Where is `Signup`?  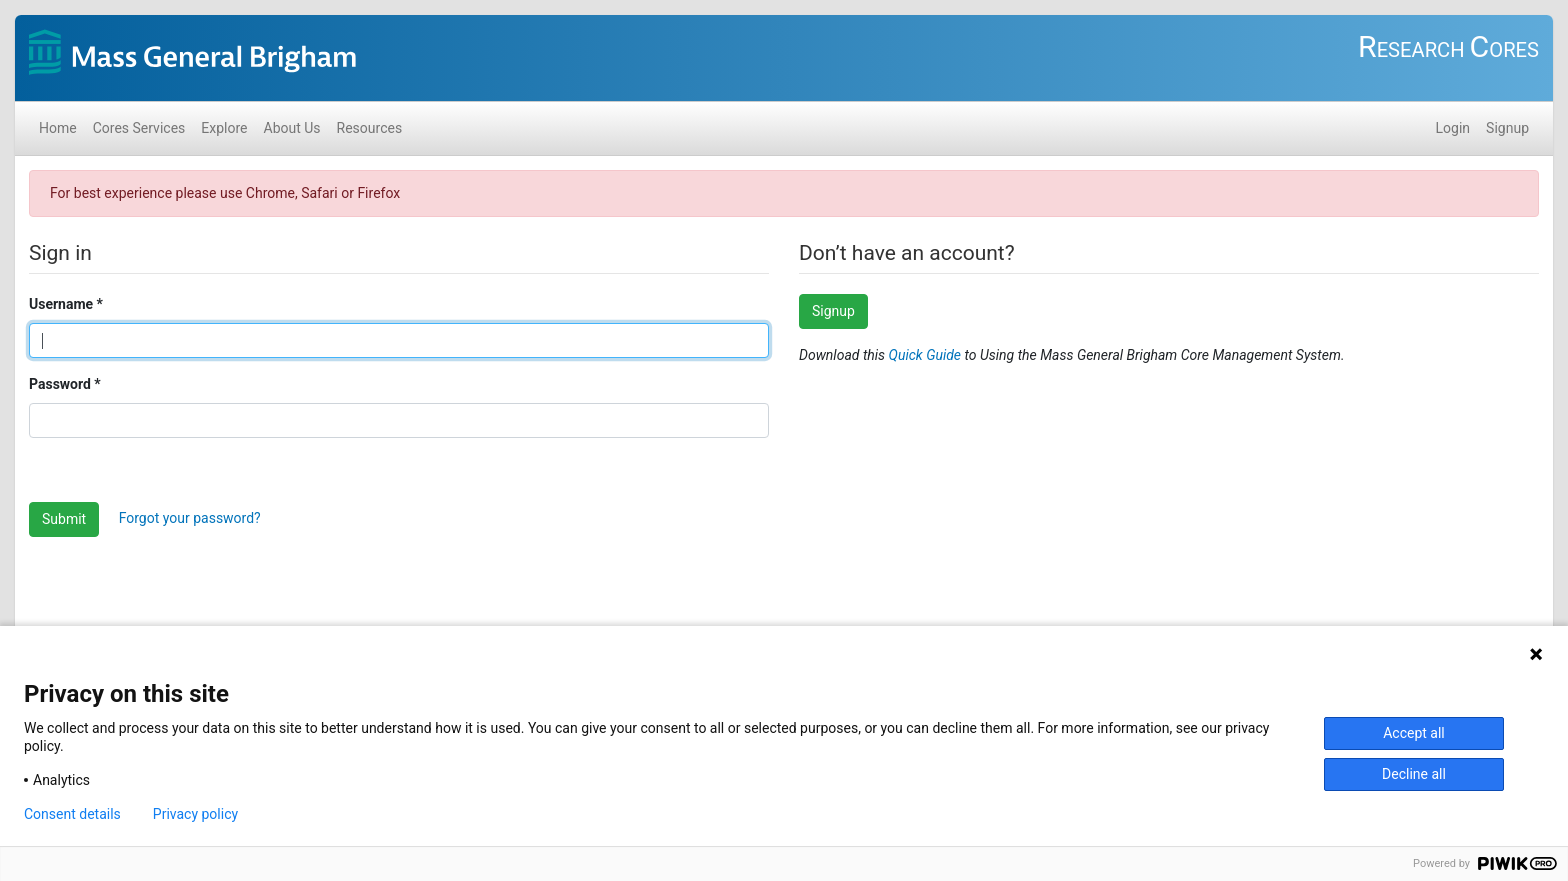
Signup is located at coordinates (1507, 128).